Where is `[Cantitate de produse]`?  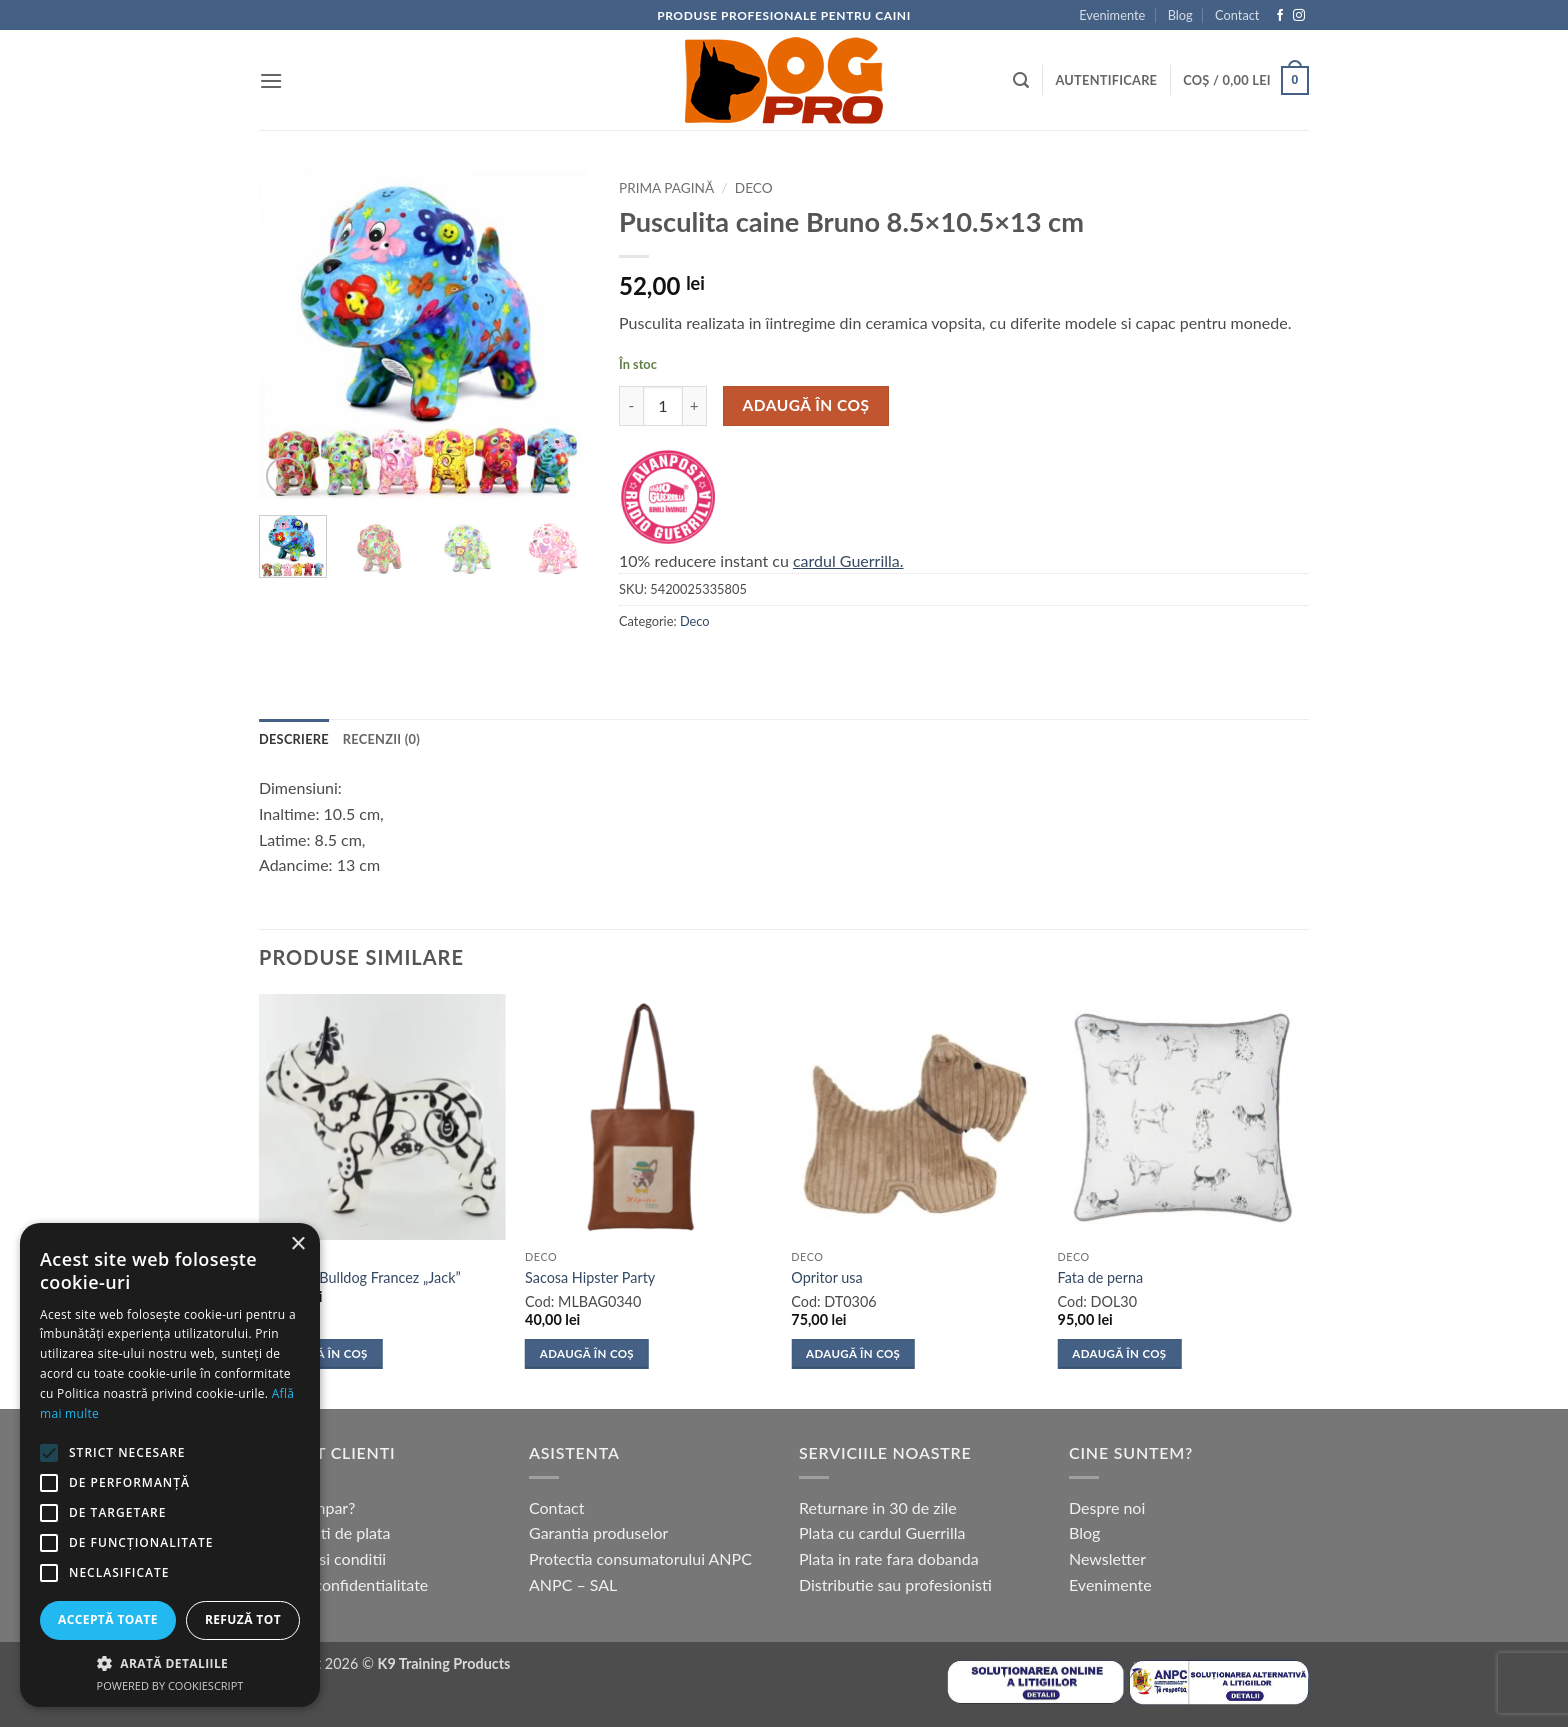 [Cantitate de produse] is located at coordinates (663, 406).